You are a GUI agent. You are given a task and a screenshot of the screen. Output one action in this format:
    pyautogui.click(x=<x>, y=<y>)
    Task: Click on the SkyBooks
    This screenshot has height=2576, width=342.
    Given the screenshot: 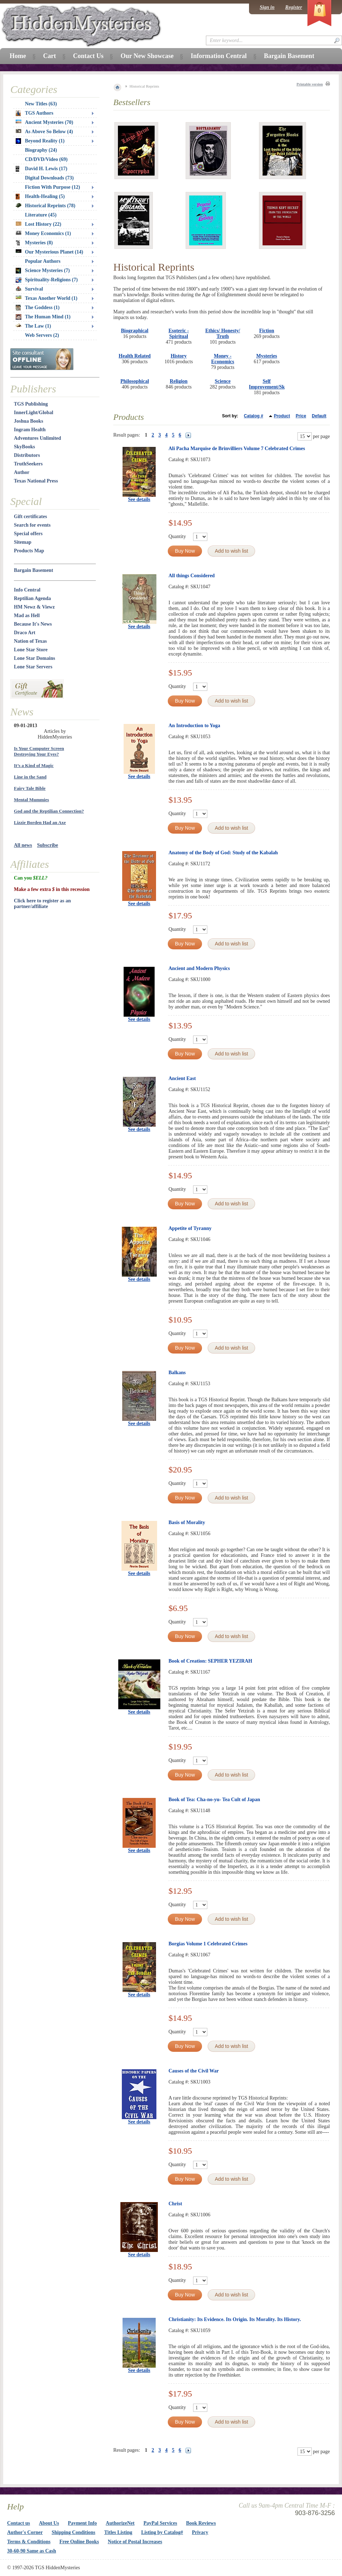 What is the action you would take?
    pyautogui.click(x=24, y=446)
    